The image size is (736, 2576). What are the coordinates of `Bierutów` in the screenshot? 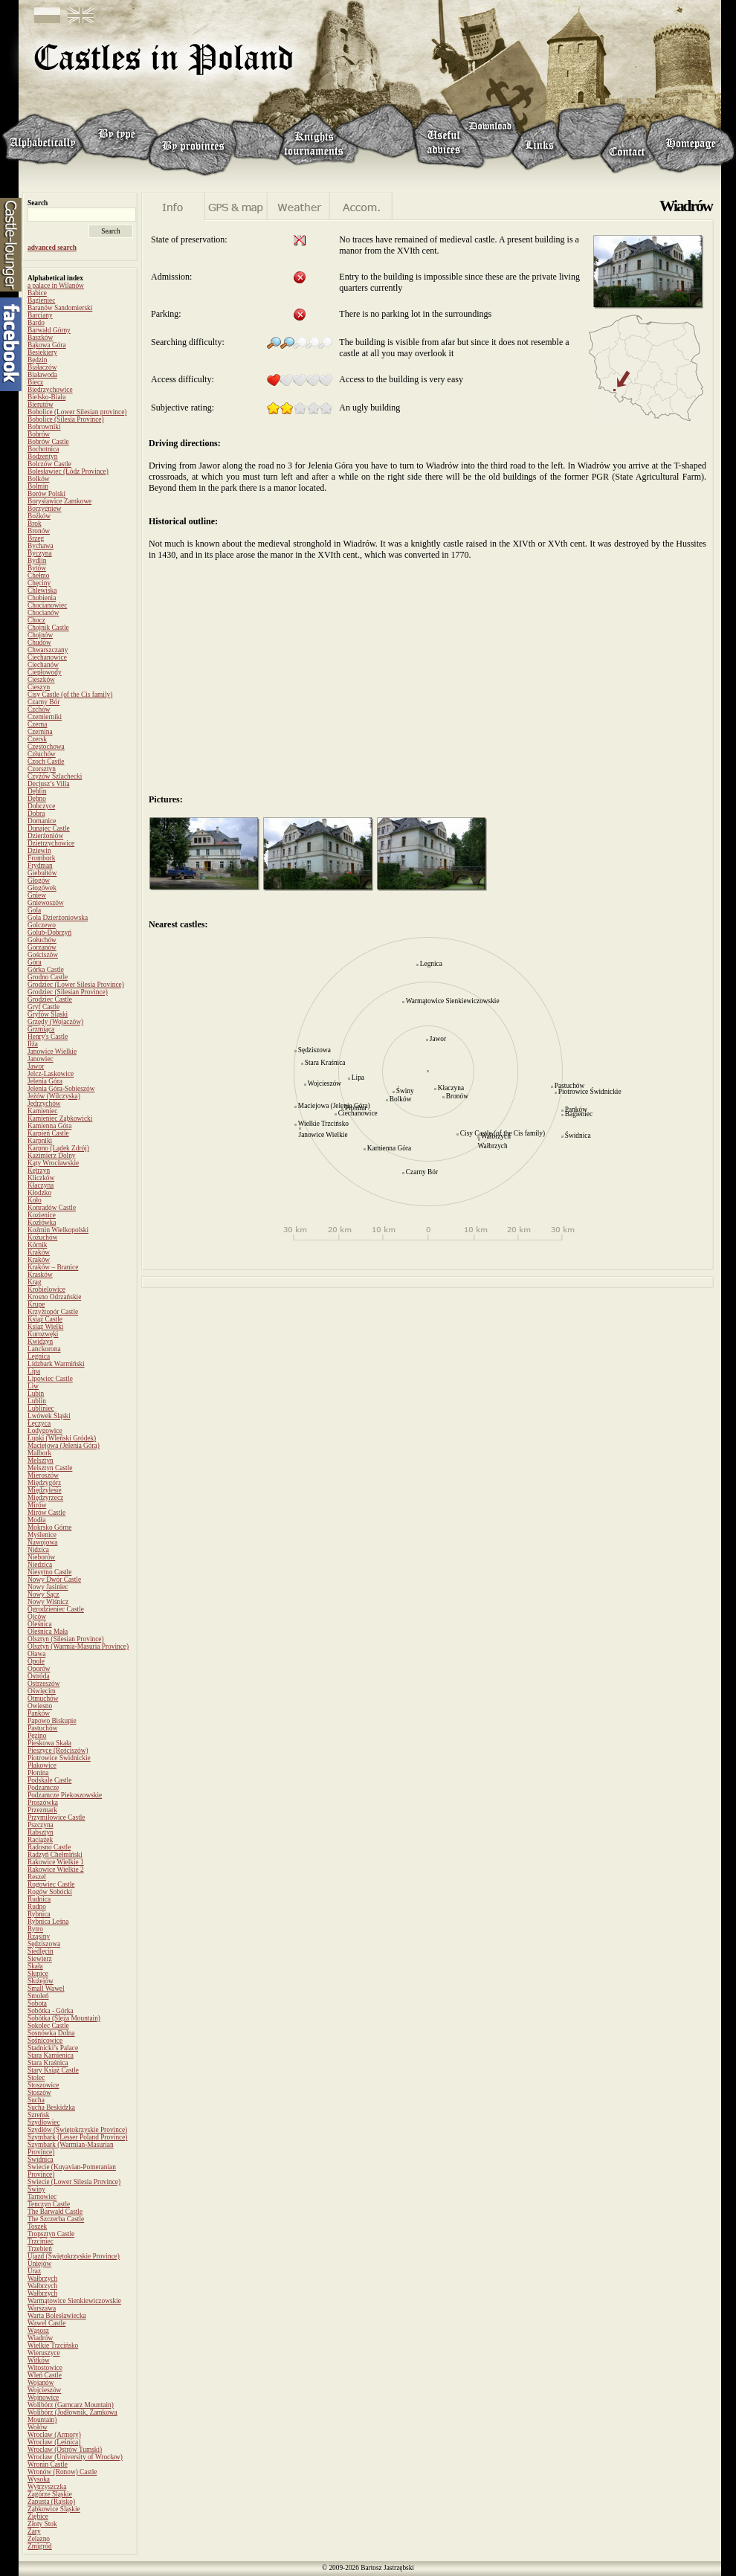 It's located at (41, 404).